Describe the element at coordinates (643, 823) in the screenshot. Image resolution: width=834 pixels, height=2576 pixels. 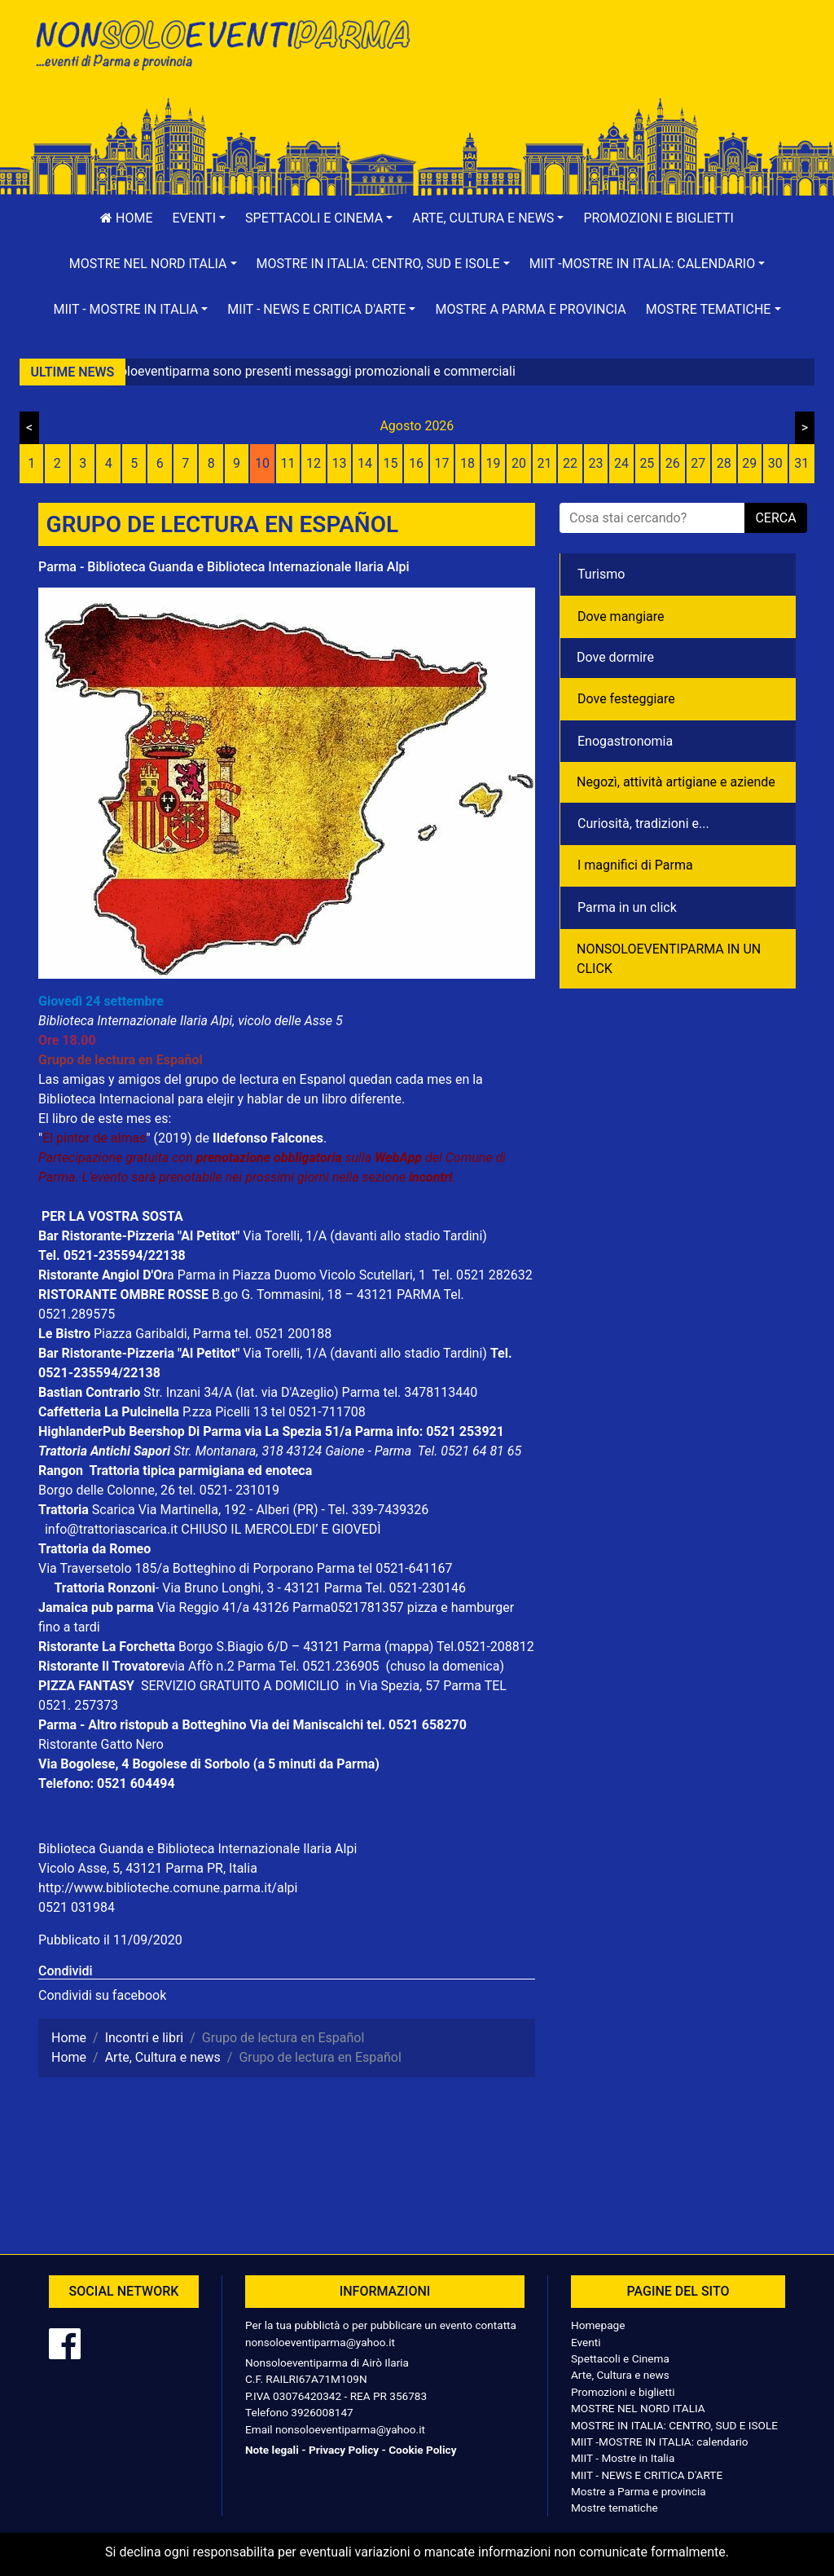
I see `Curiosità, tradizioni e...` at that location.